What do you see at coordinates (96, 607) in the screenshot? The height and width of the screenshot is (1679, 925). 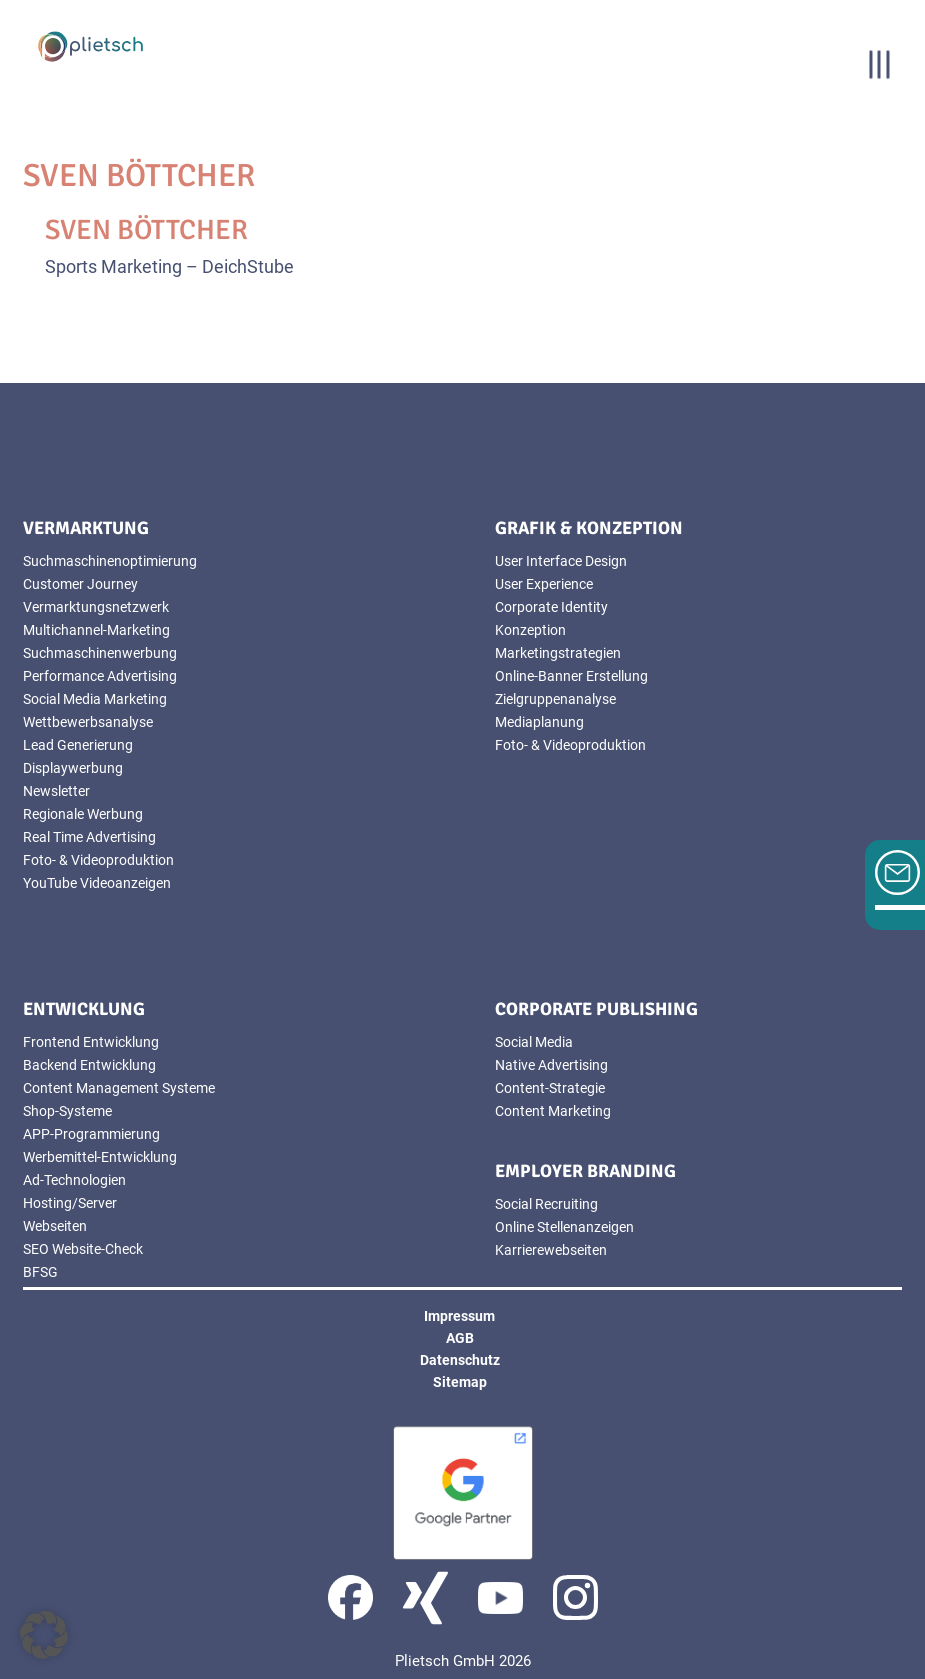 I see `Vermarktungsnetzwerk` at bounding box center [96, 607].